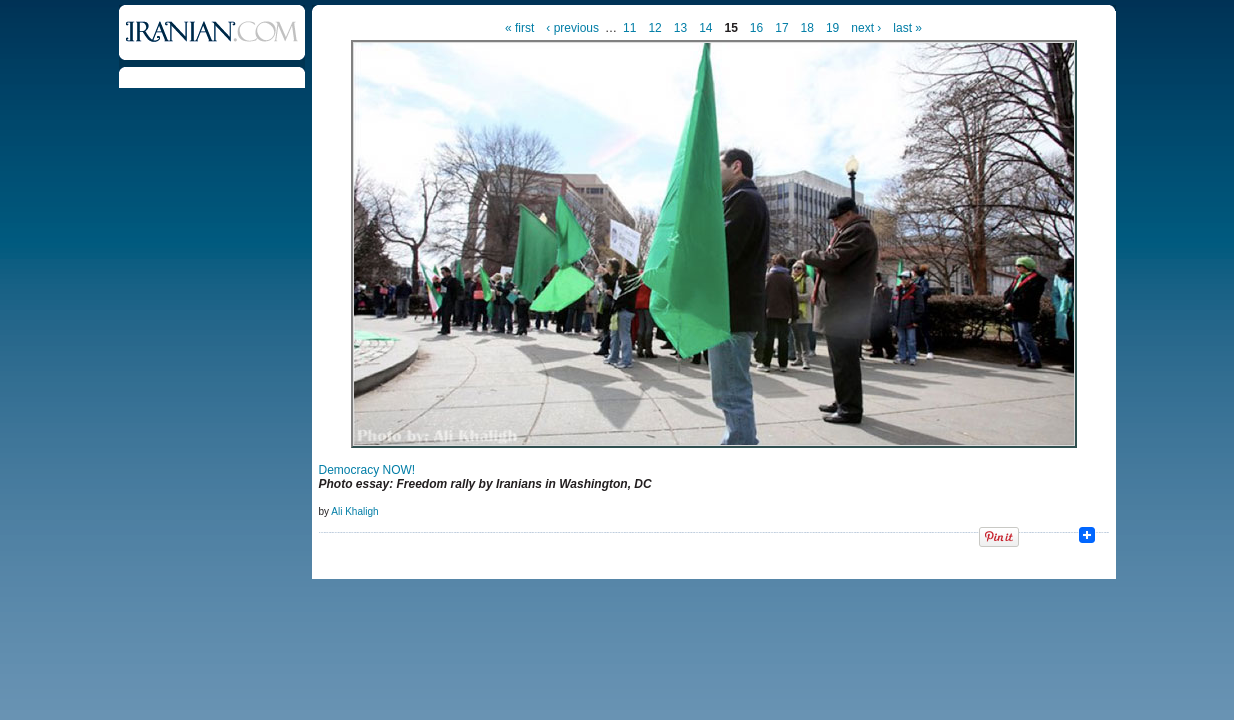 The width and height of the screenshot is (1234, 720). Describe the element at coordinates (756, 28) in the screenshot. I see `16` at that location.